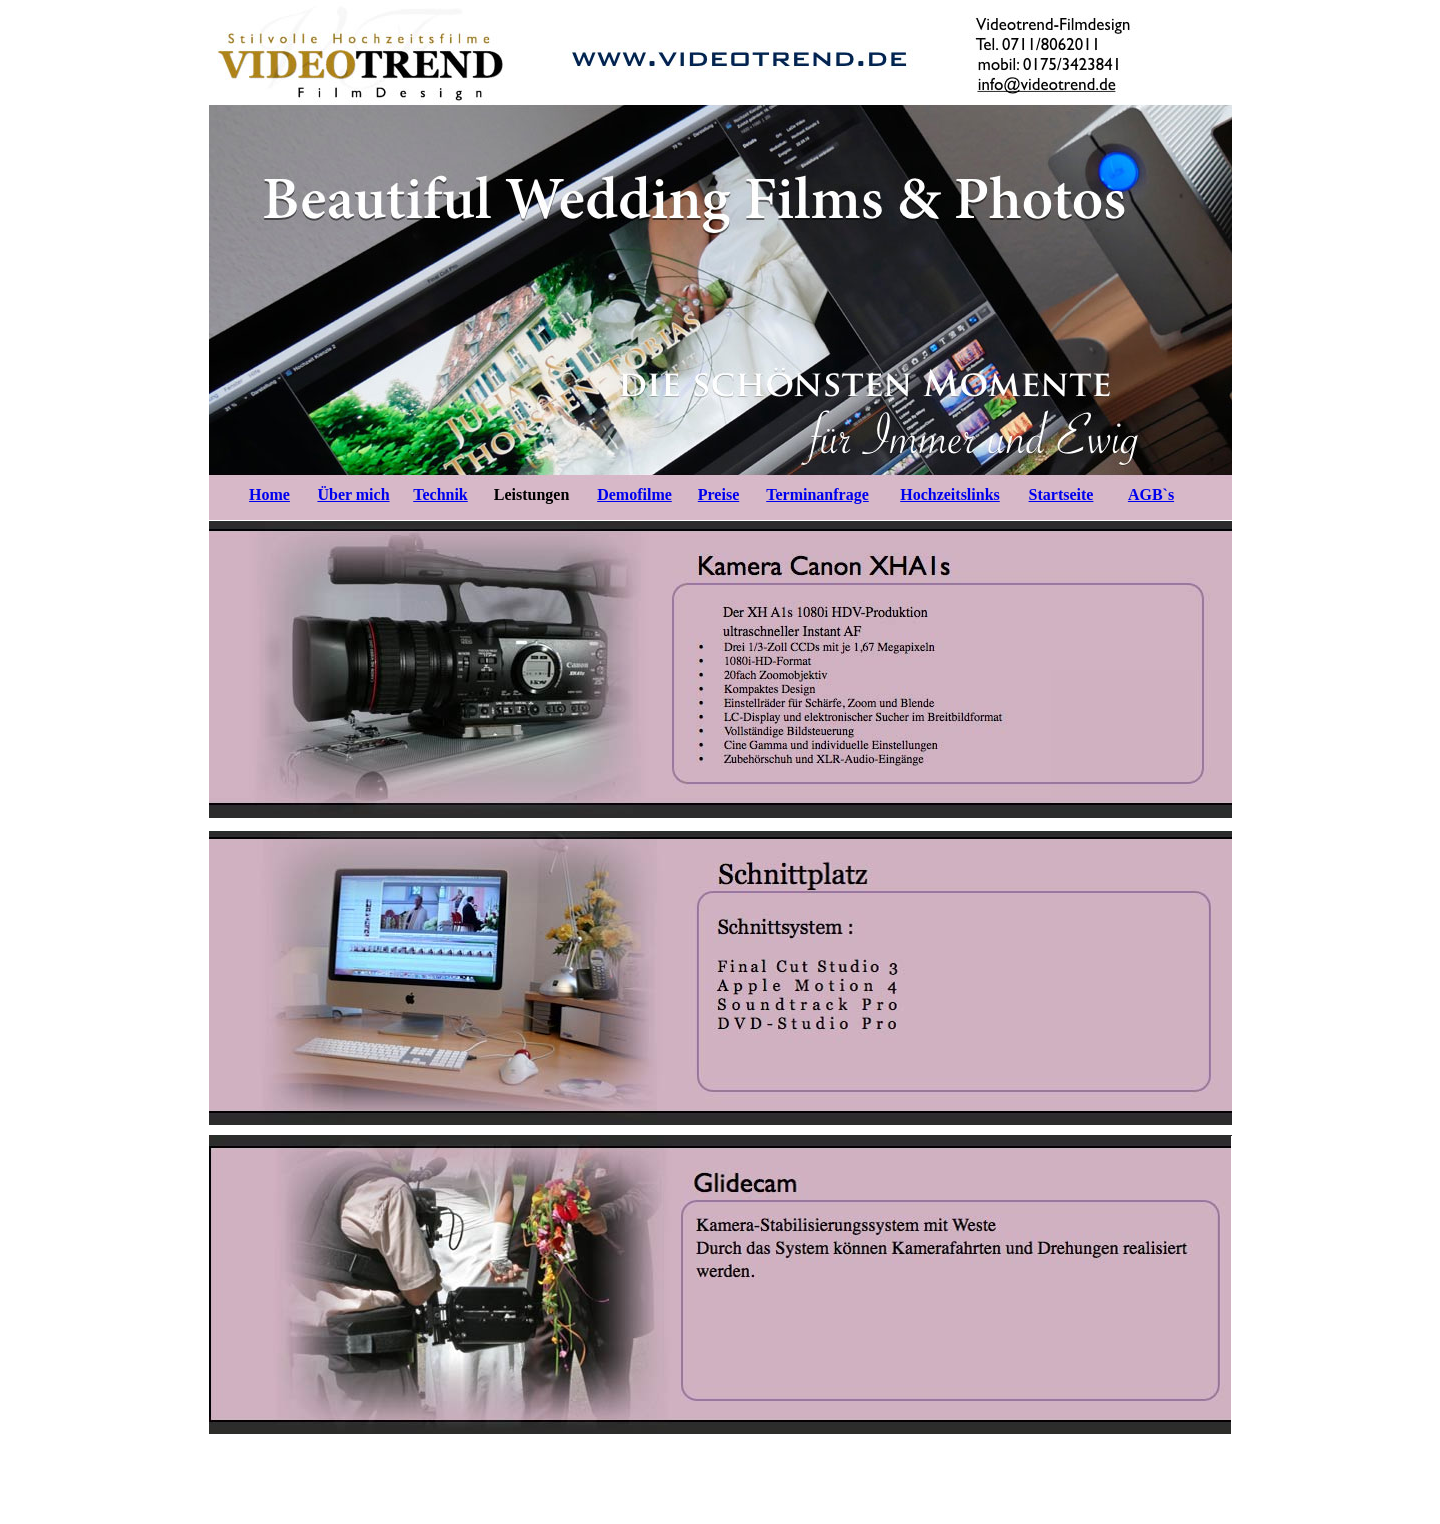  Describe the element at coordinates (718, 494) in the screenshot. I see `Preise` at that location.